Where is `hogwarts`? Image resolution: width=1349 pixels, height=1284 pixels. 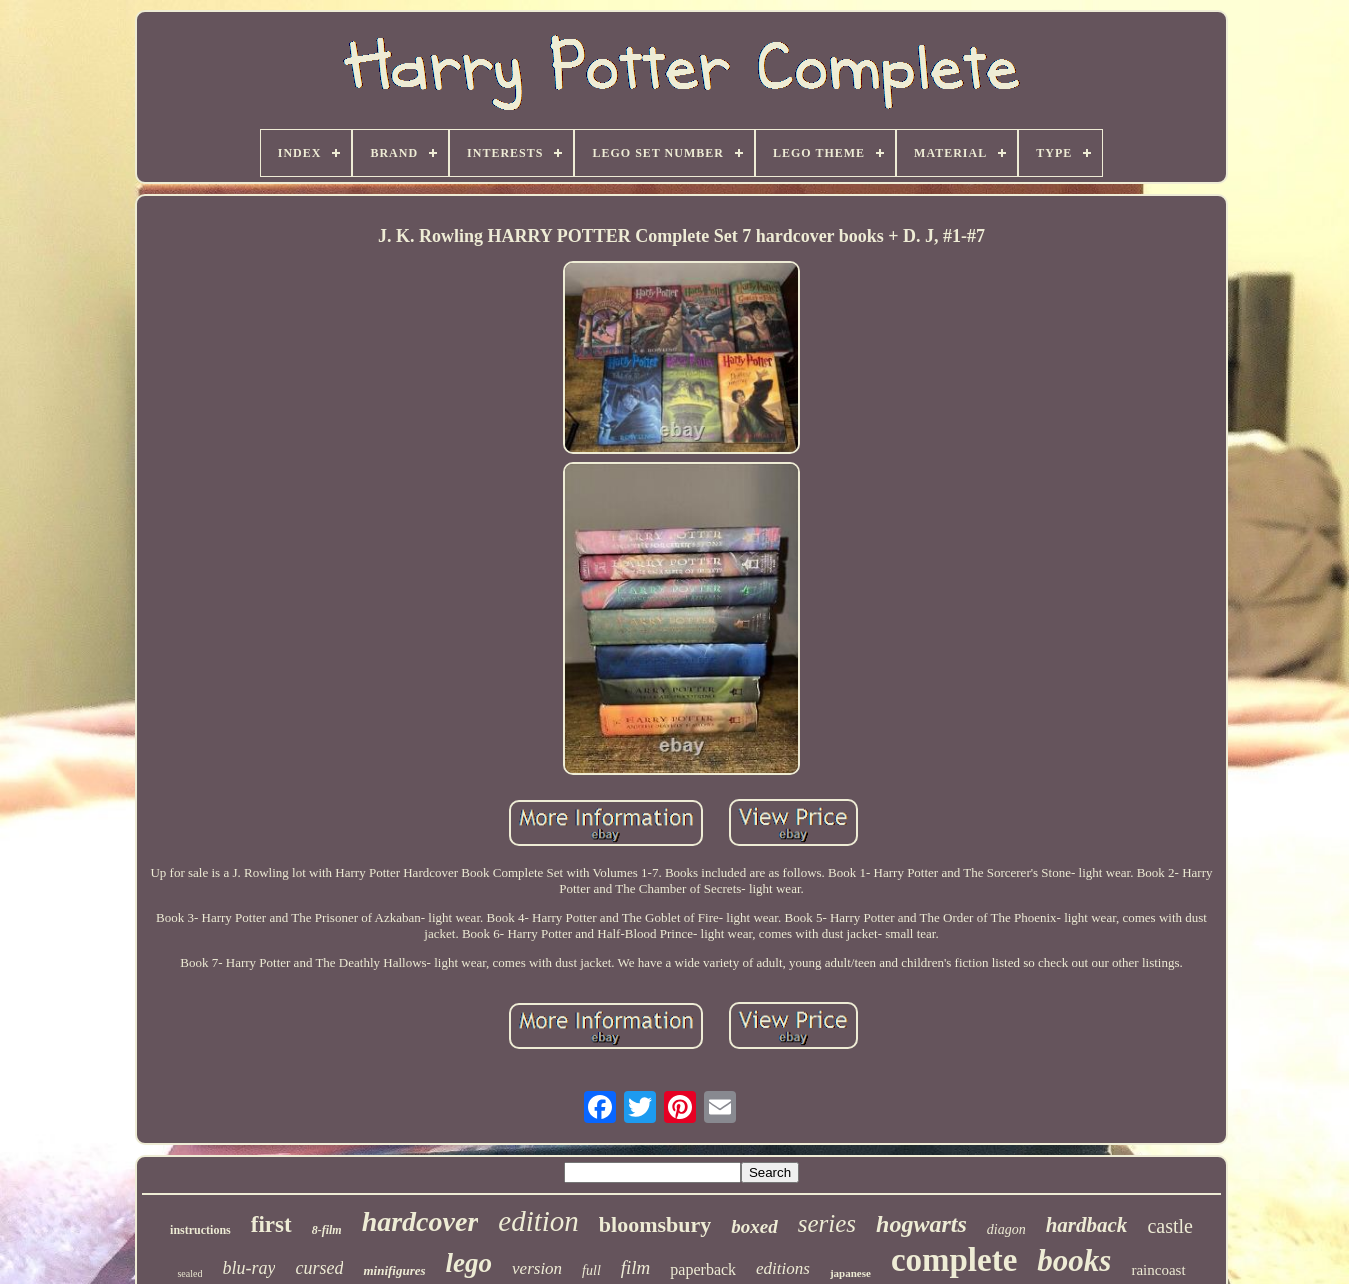
hogwarts is located at coordinates (921, 1224).